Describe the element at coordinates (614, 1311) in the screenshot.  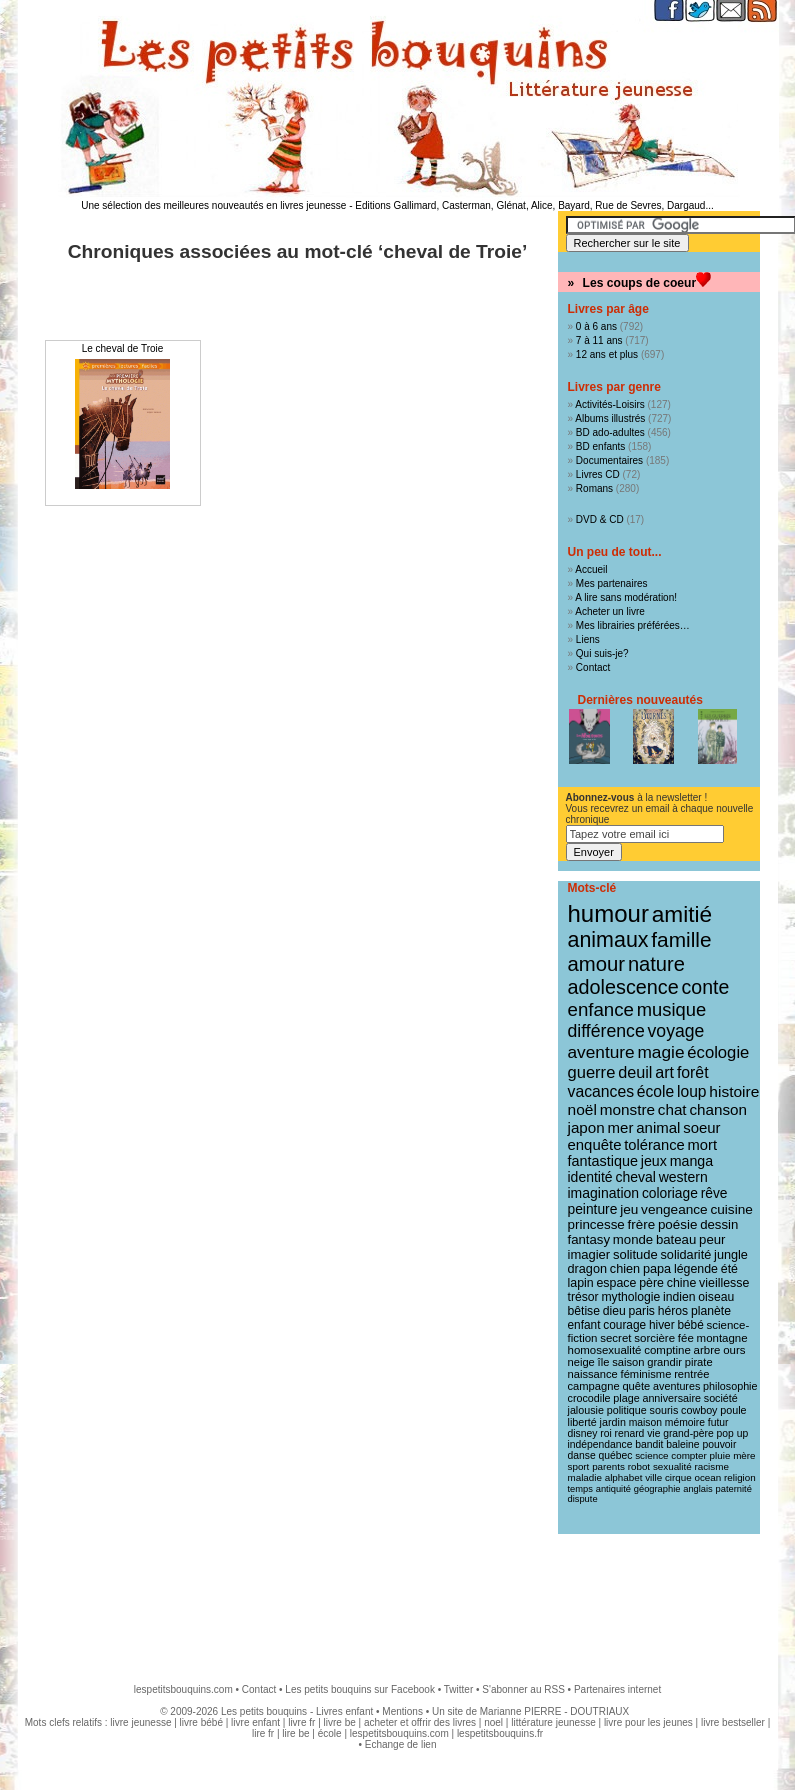
I see `dieu [dieu (14 éléments)]` at that location.